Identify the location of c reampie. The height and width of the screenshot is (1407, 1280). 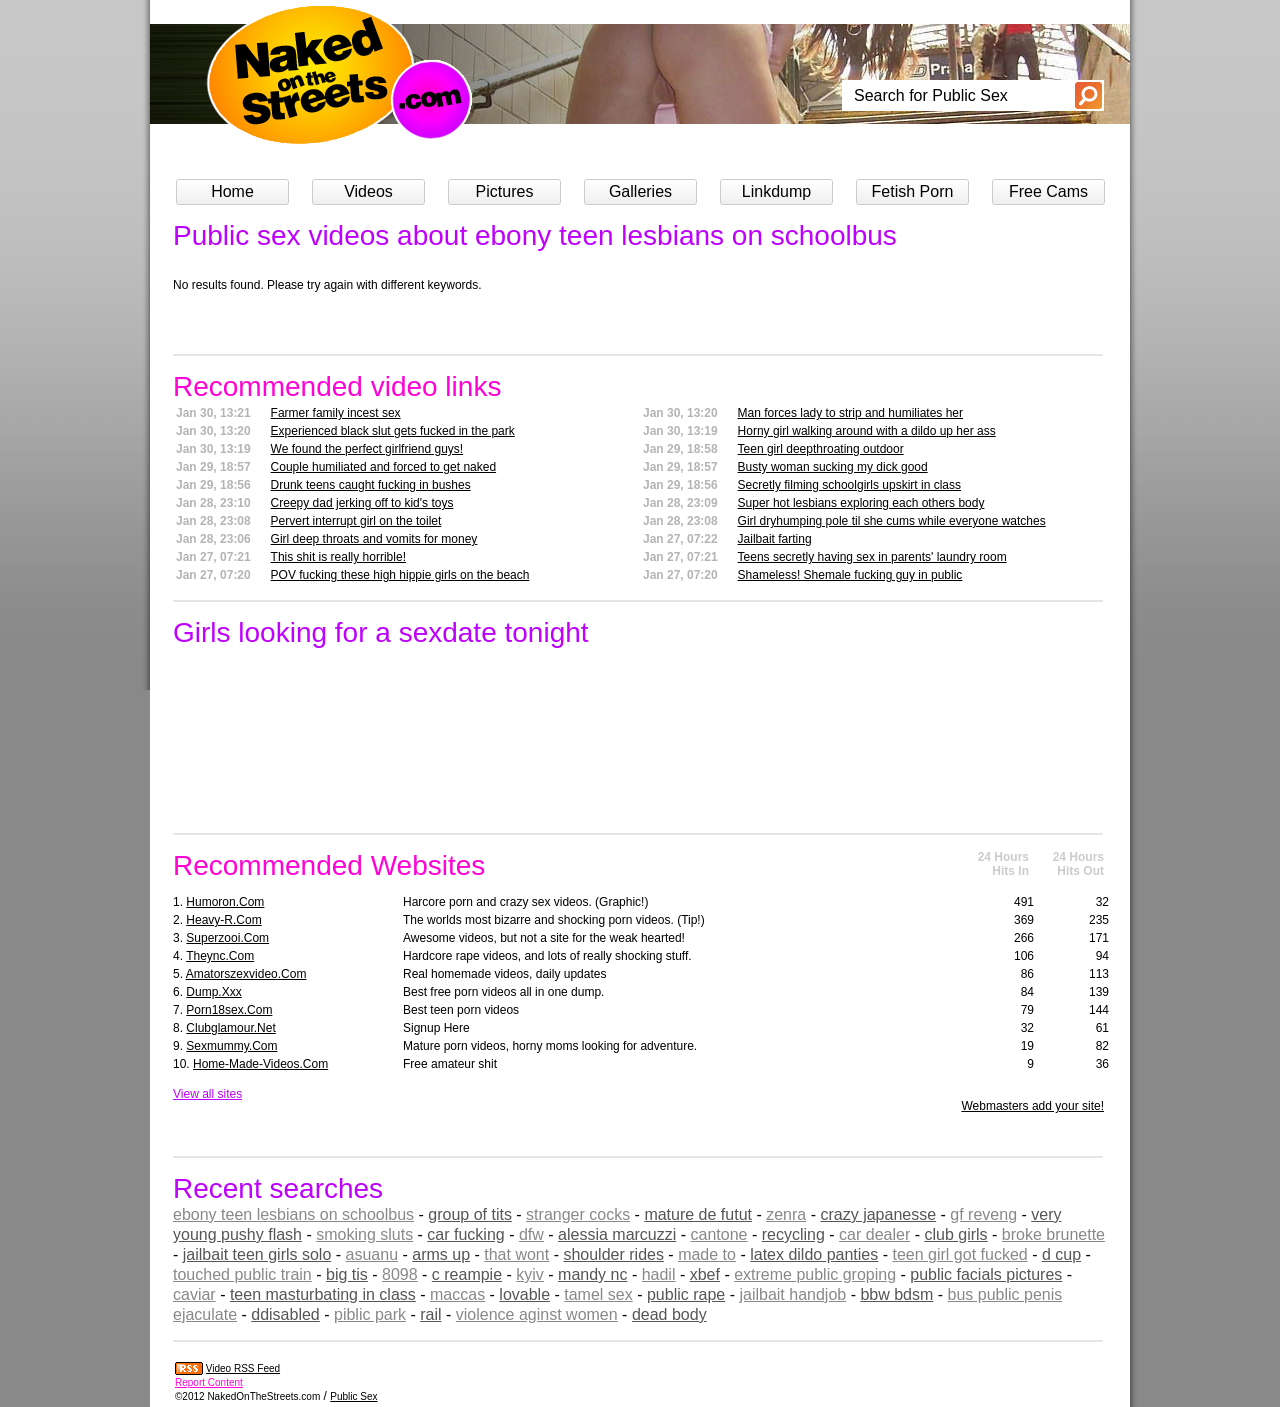
(467, 1274).